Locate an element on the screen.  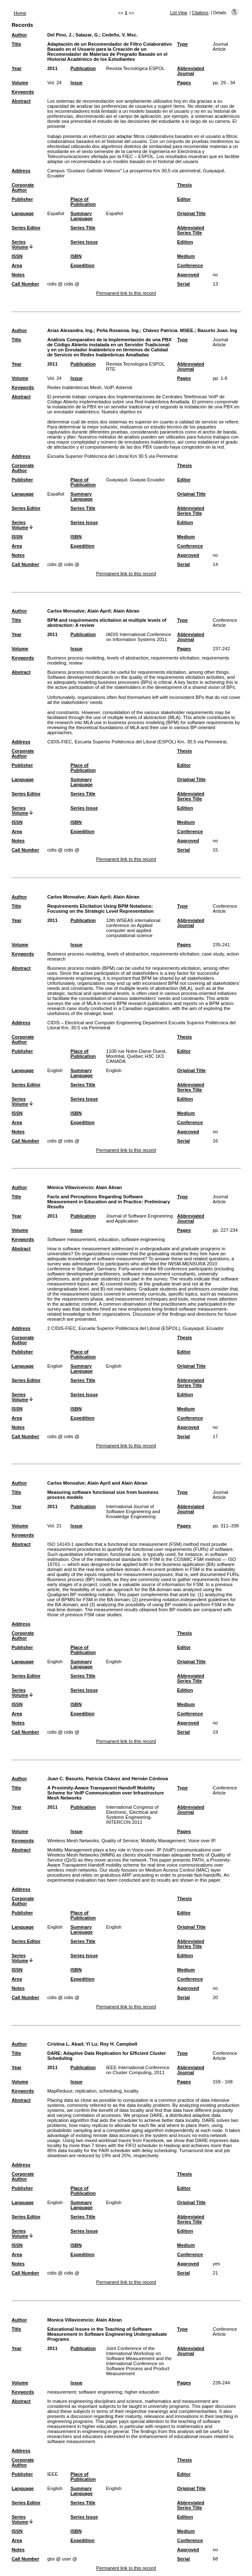
Series Editor is located at coordinates (26, 227).